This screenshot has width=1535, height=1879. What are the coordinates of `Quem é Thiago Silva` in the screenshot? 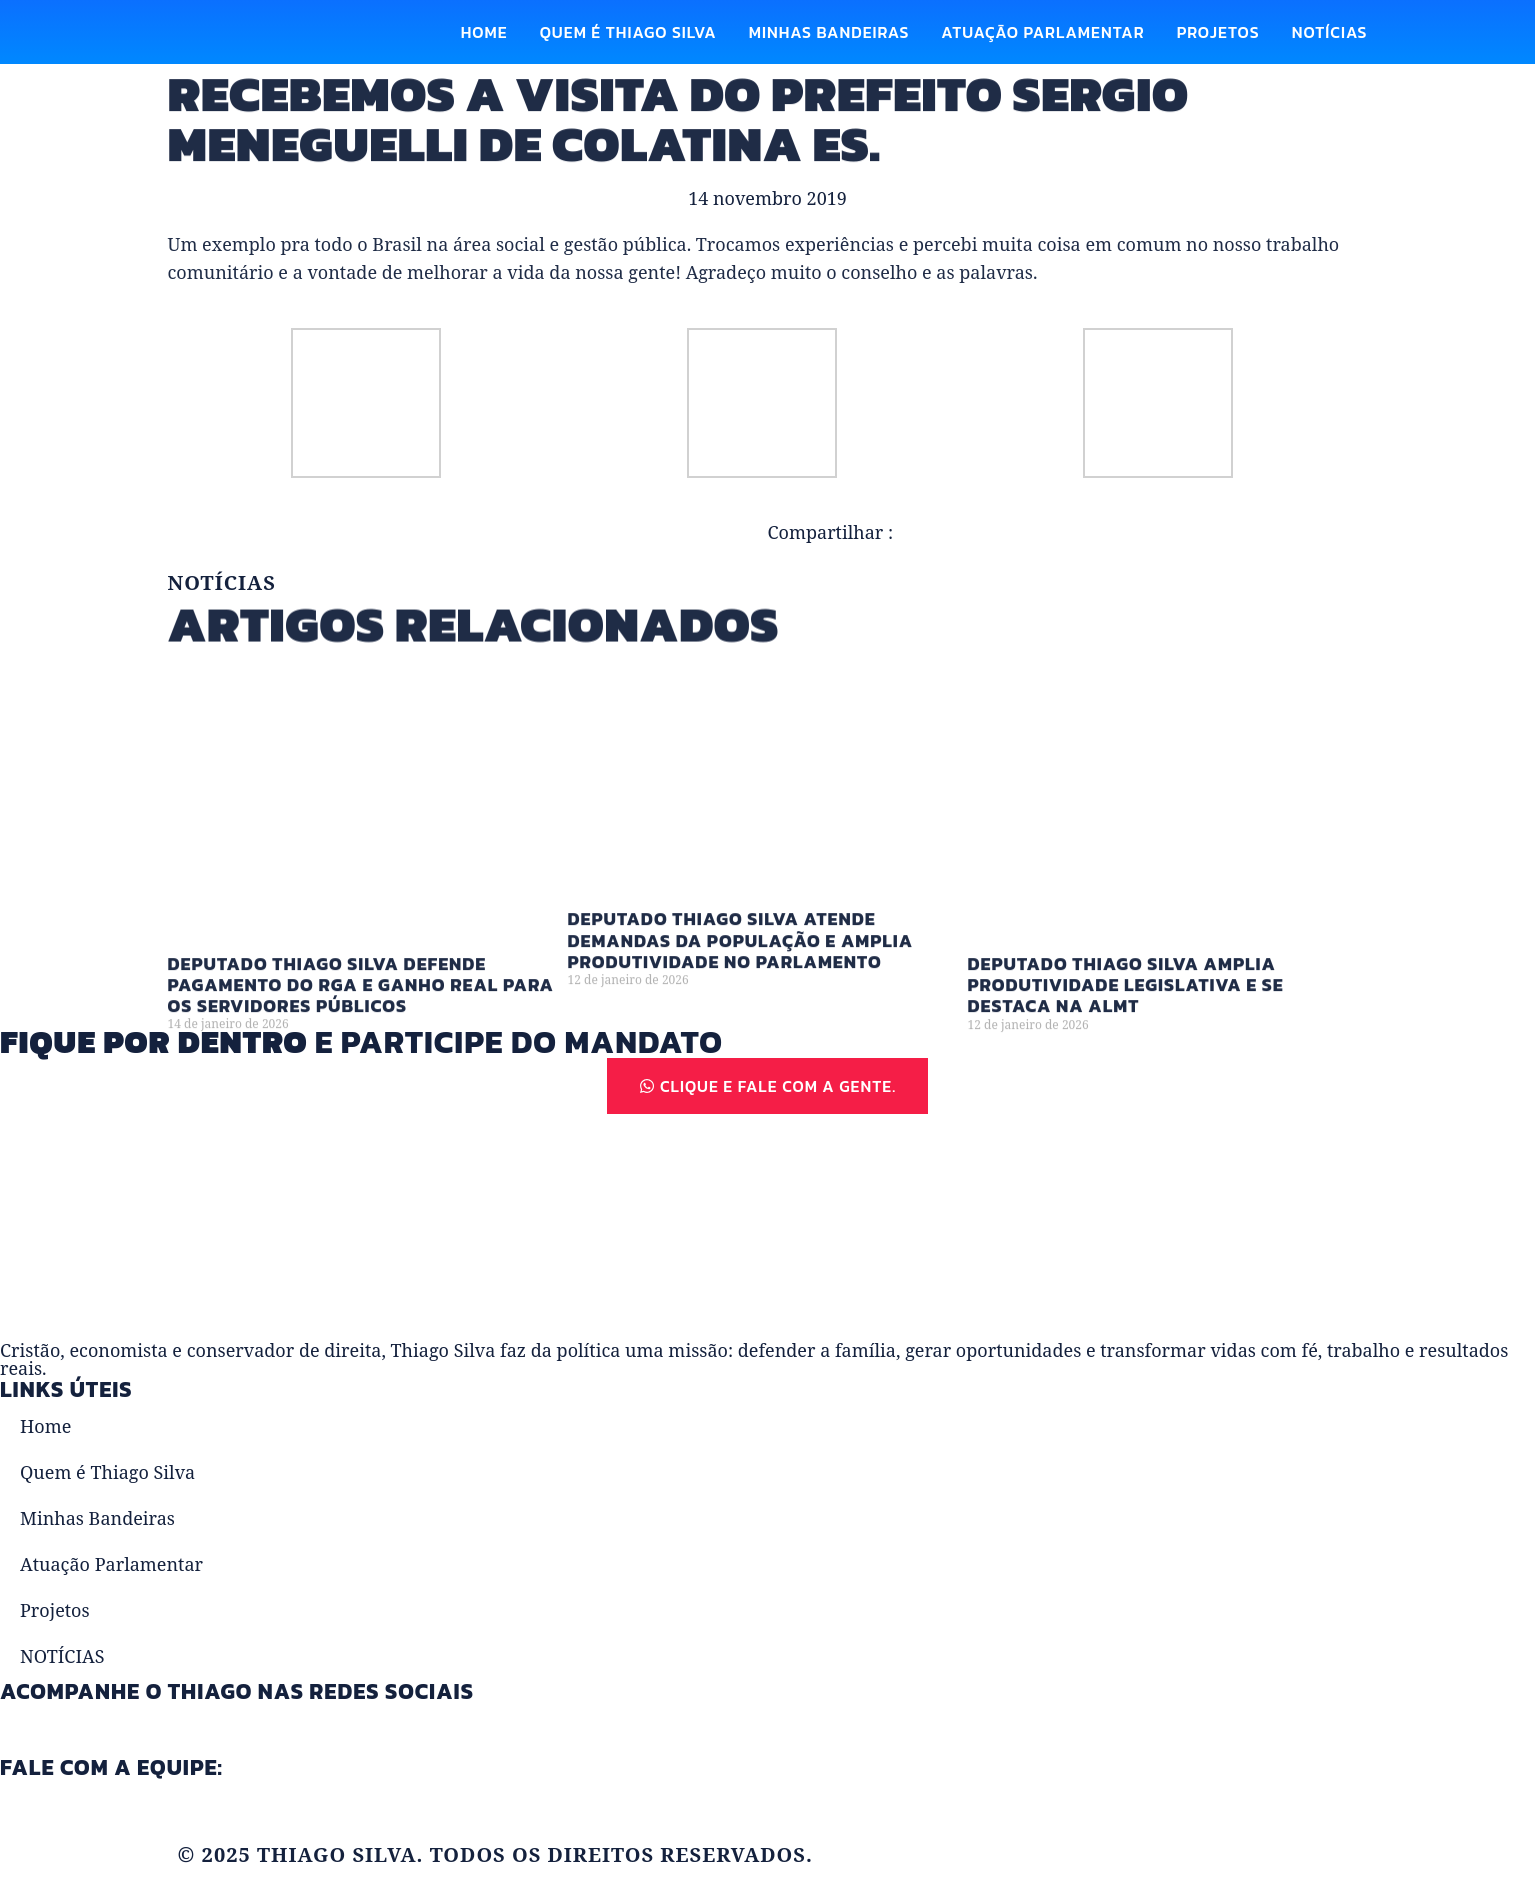 It's located at (628, 32).